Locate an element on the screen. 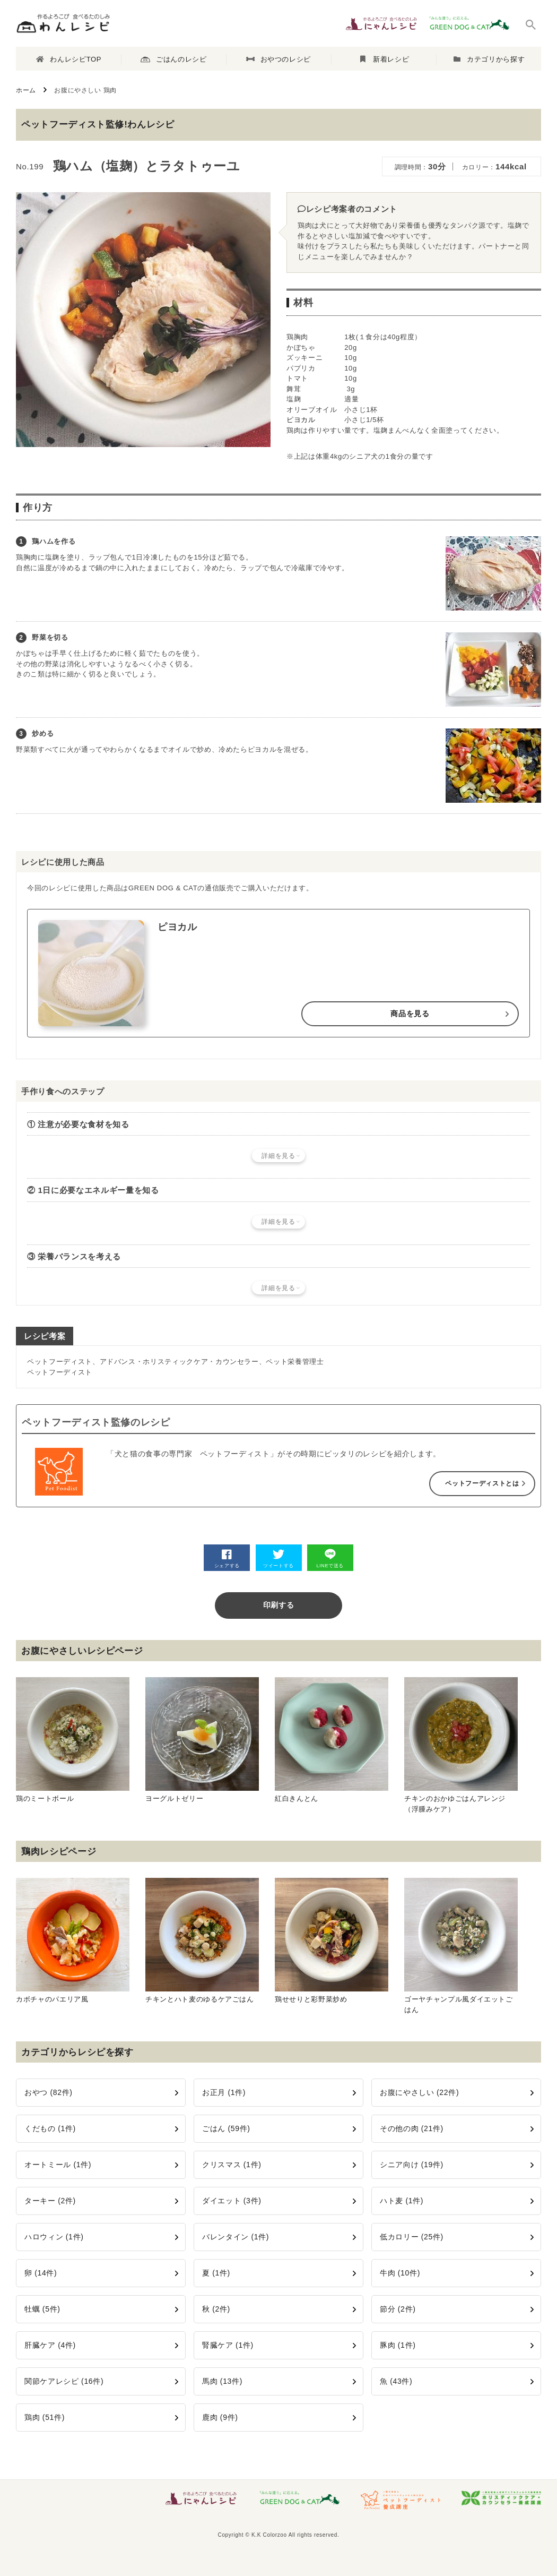  オートミール (1件) is located at coordinates (57, 2164).